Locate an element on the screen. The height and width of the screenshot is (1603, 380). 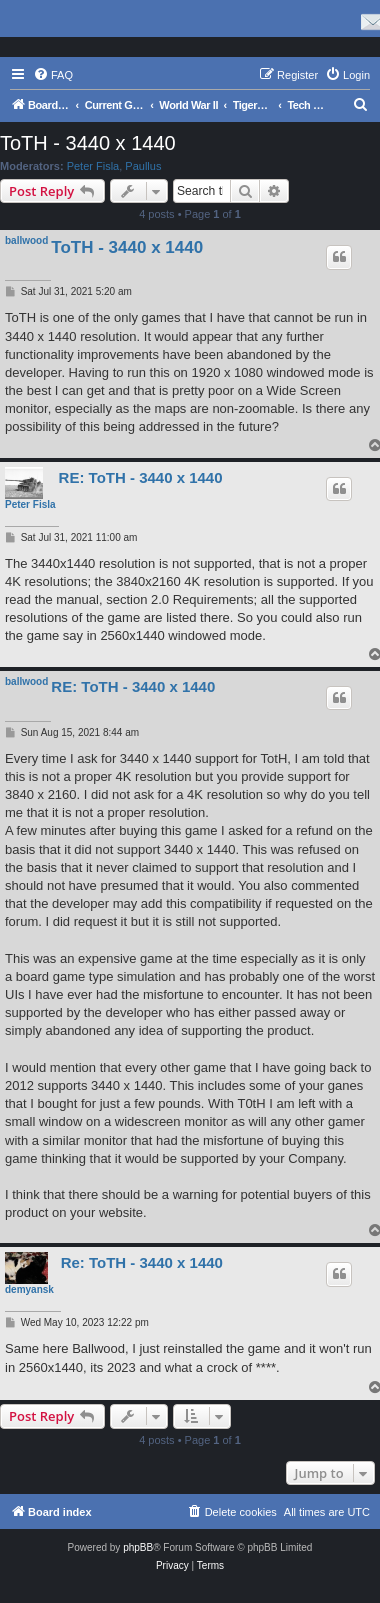
ToTH - 3440 x 1440 is located at coordinates (88, 143).